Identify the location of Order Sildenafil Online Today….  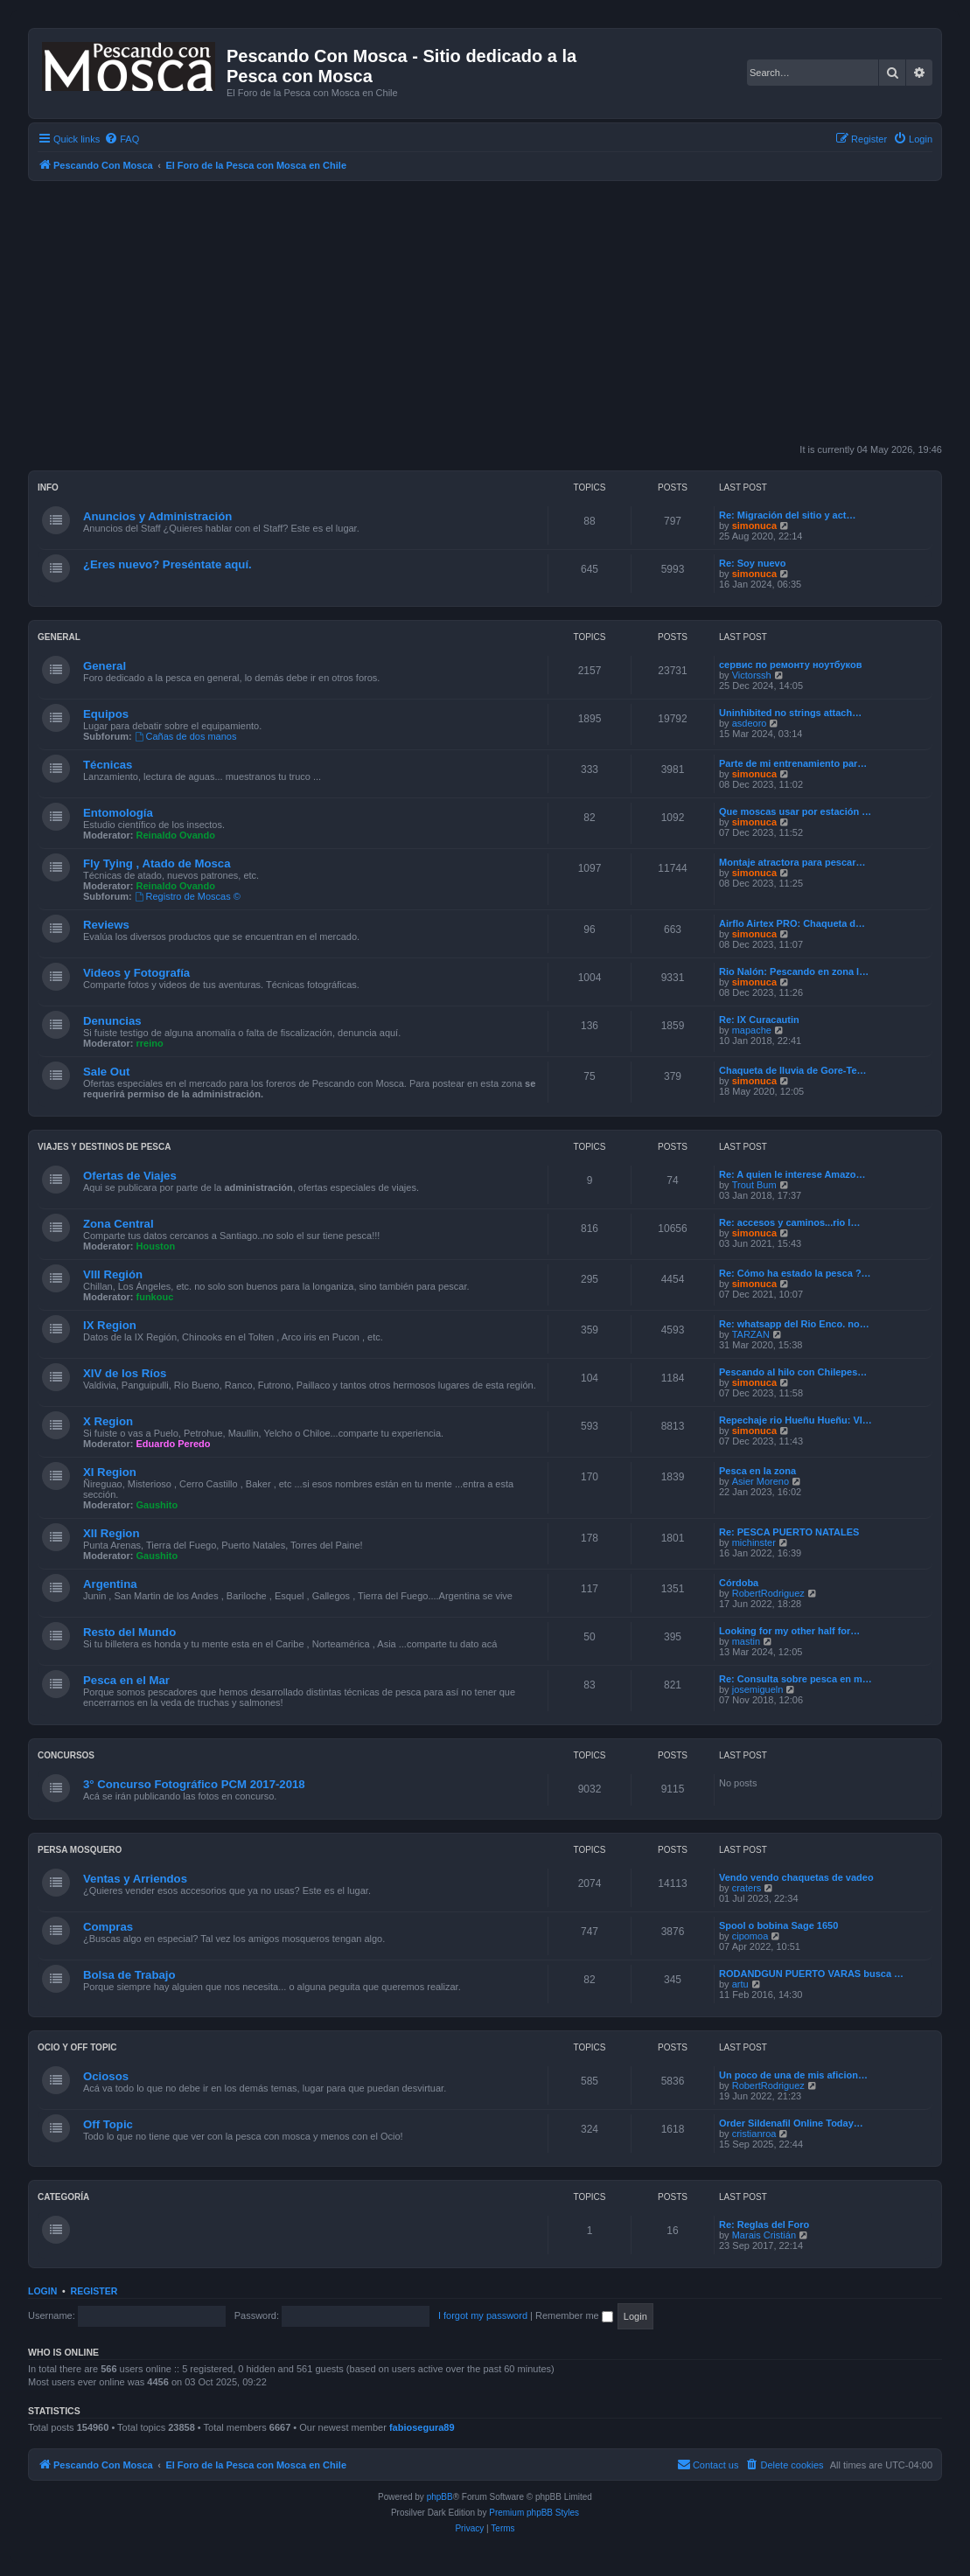
(791, 2123).